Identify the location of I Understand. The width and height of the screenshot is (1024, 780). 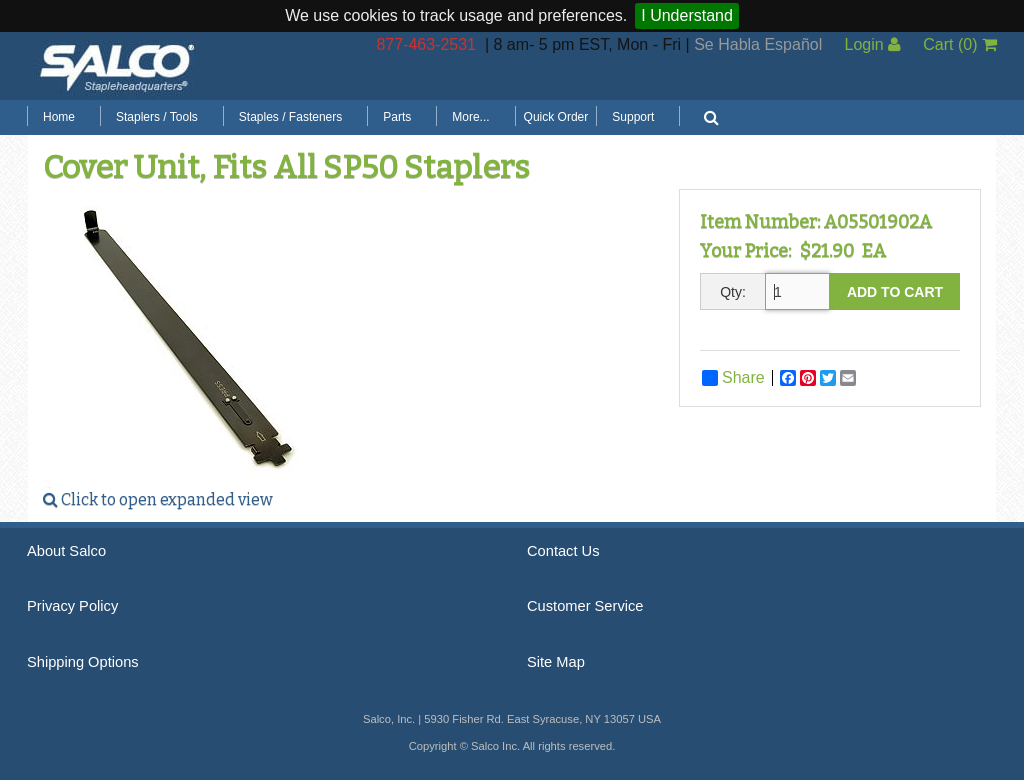
(687, 15).